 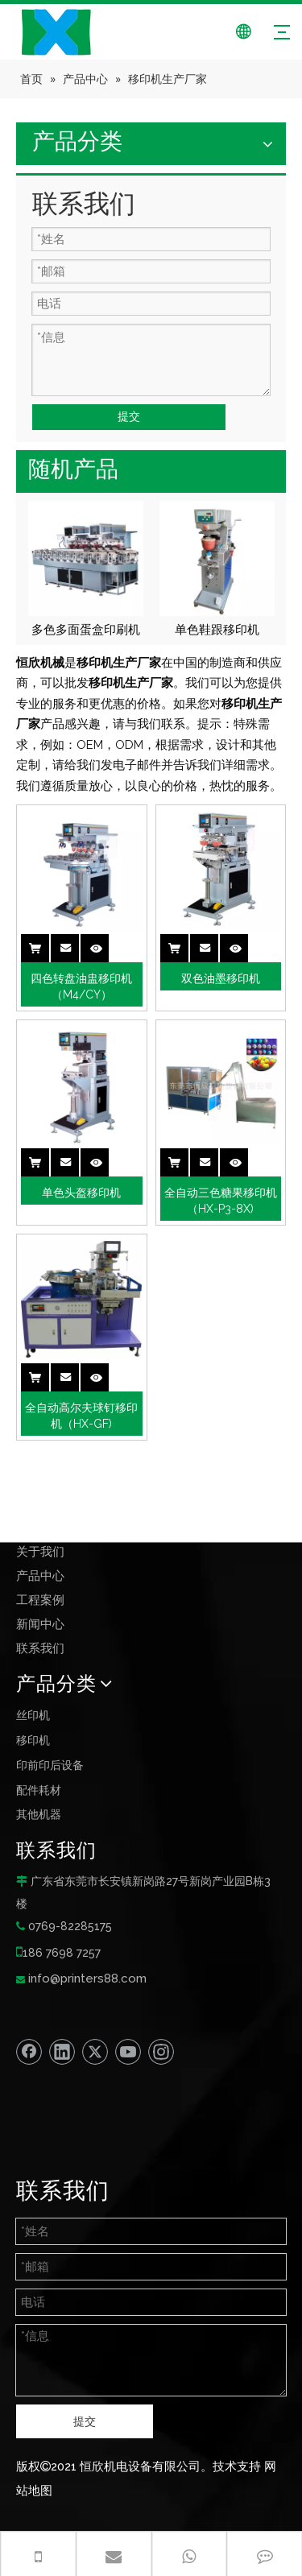 What do you see at coordinates (33, 1714) in the screenshot?
I see `丝印机` at bounding box center [33, 1714].